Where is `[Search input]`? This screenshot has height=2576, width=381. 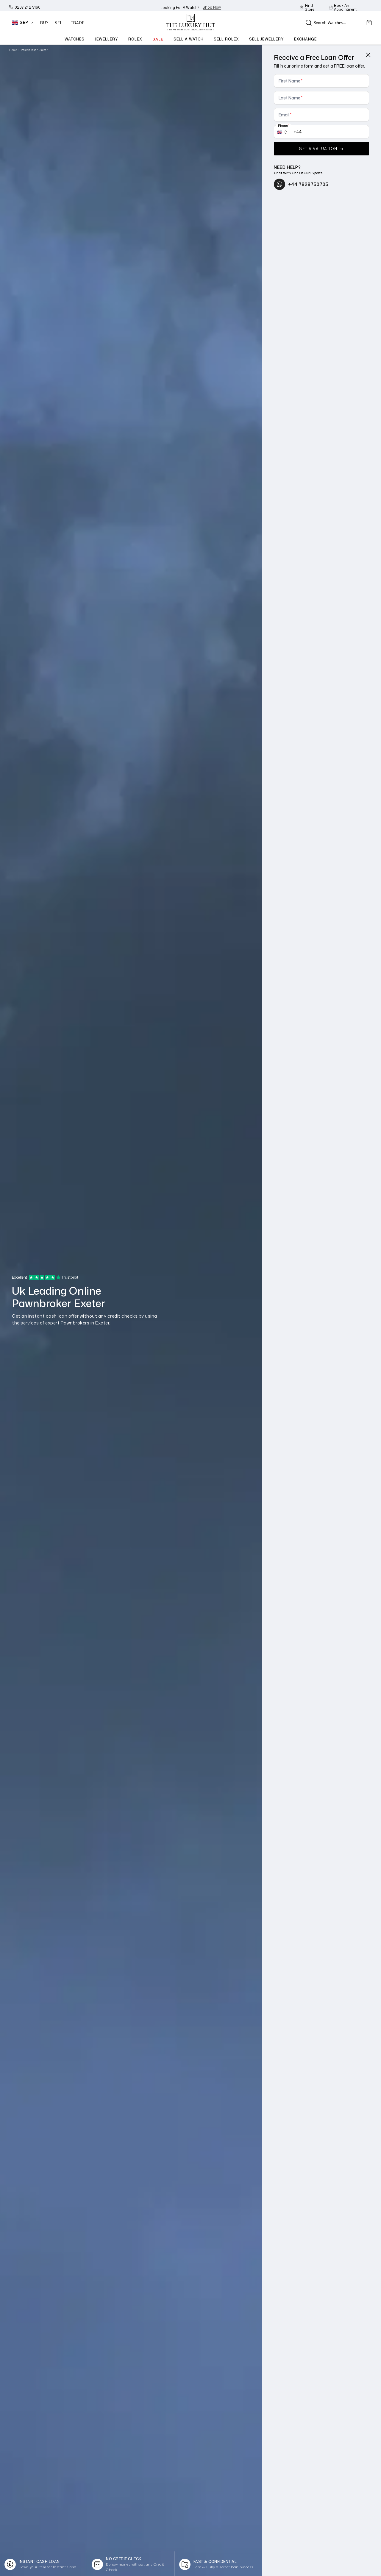 [Search input] is located at coordinates (328, 22).